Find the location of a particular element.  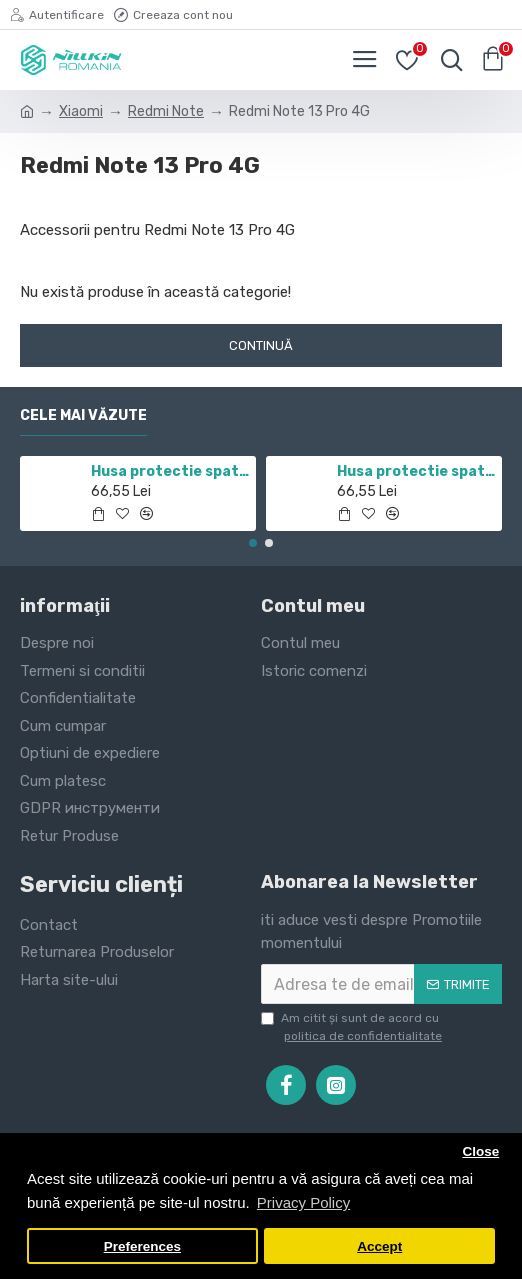

Am citit şi sunt de acord cu is located at coordinates (353, 1028).